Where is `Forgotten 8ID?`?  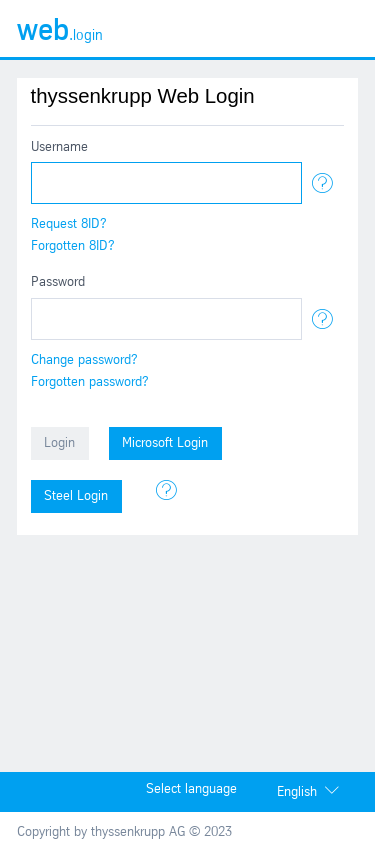 Forgotten 8ID? is located at coordinates (73, 246).